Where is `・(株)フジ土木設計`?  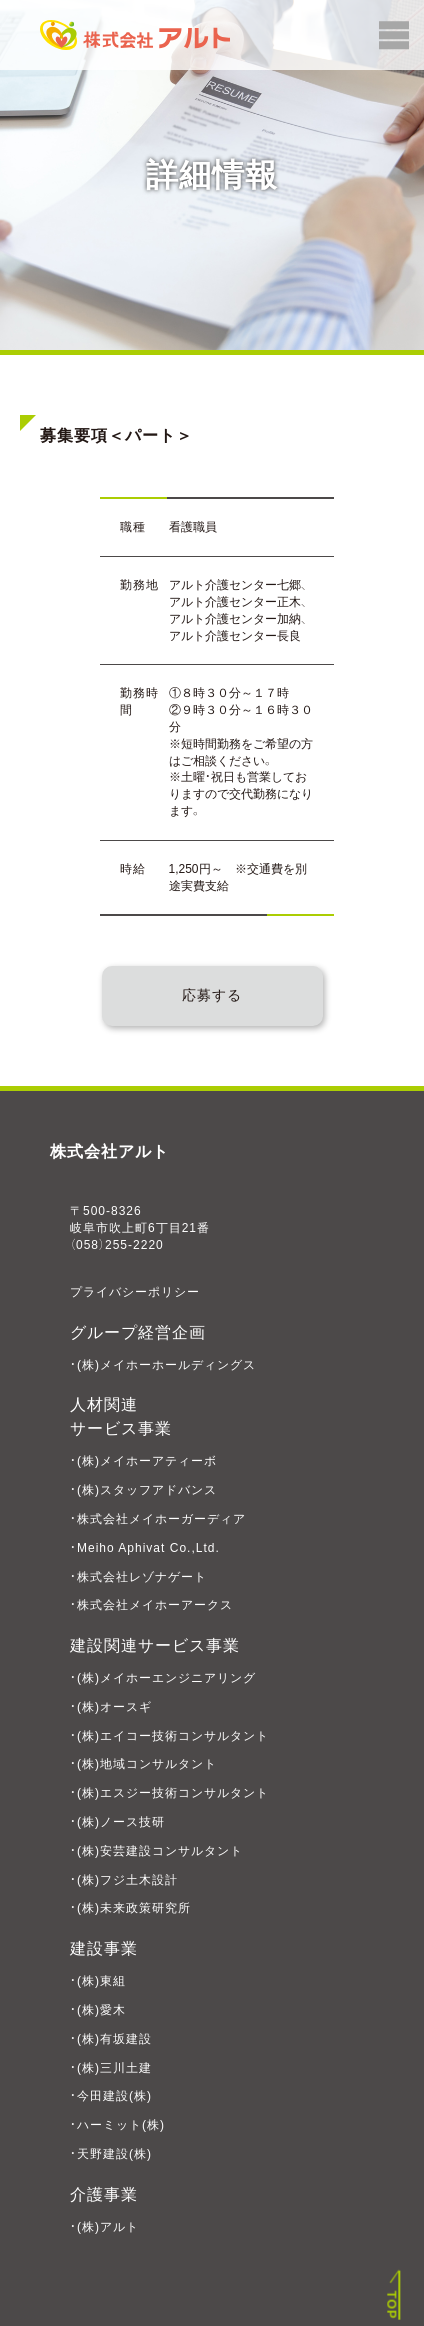 ・(株)フジ土木設計 is located at coordinates (124, 1880).